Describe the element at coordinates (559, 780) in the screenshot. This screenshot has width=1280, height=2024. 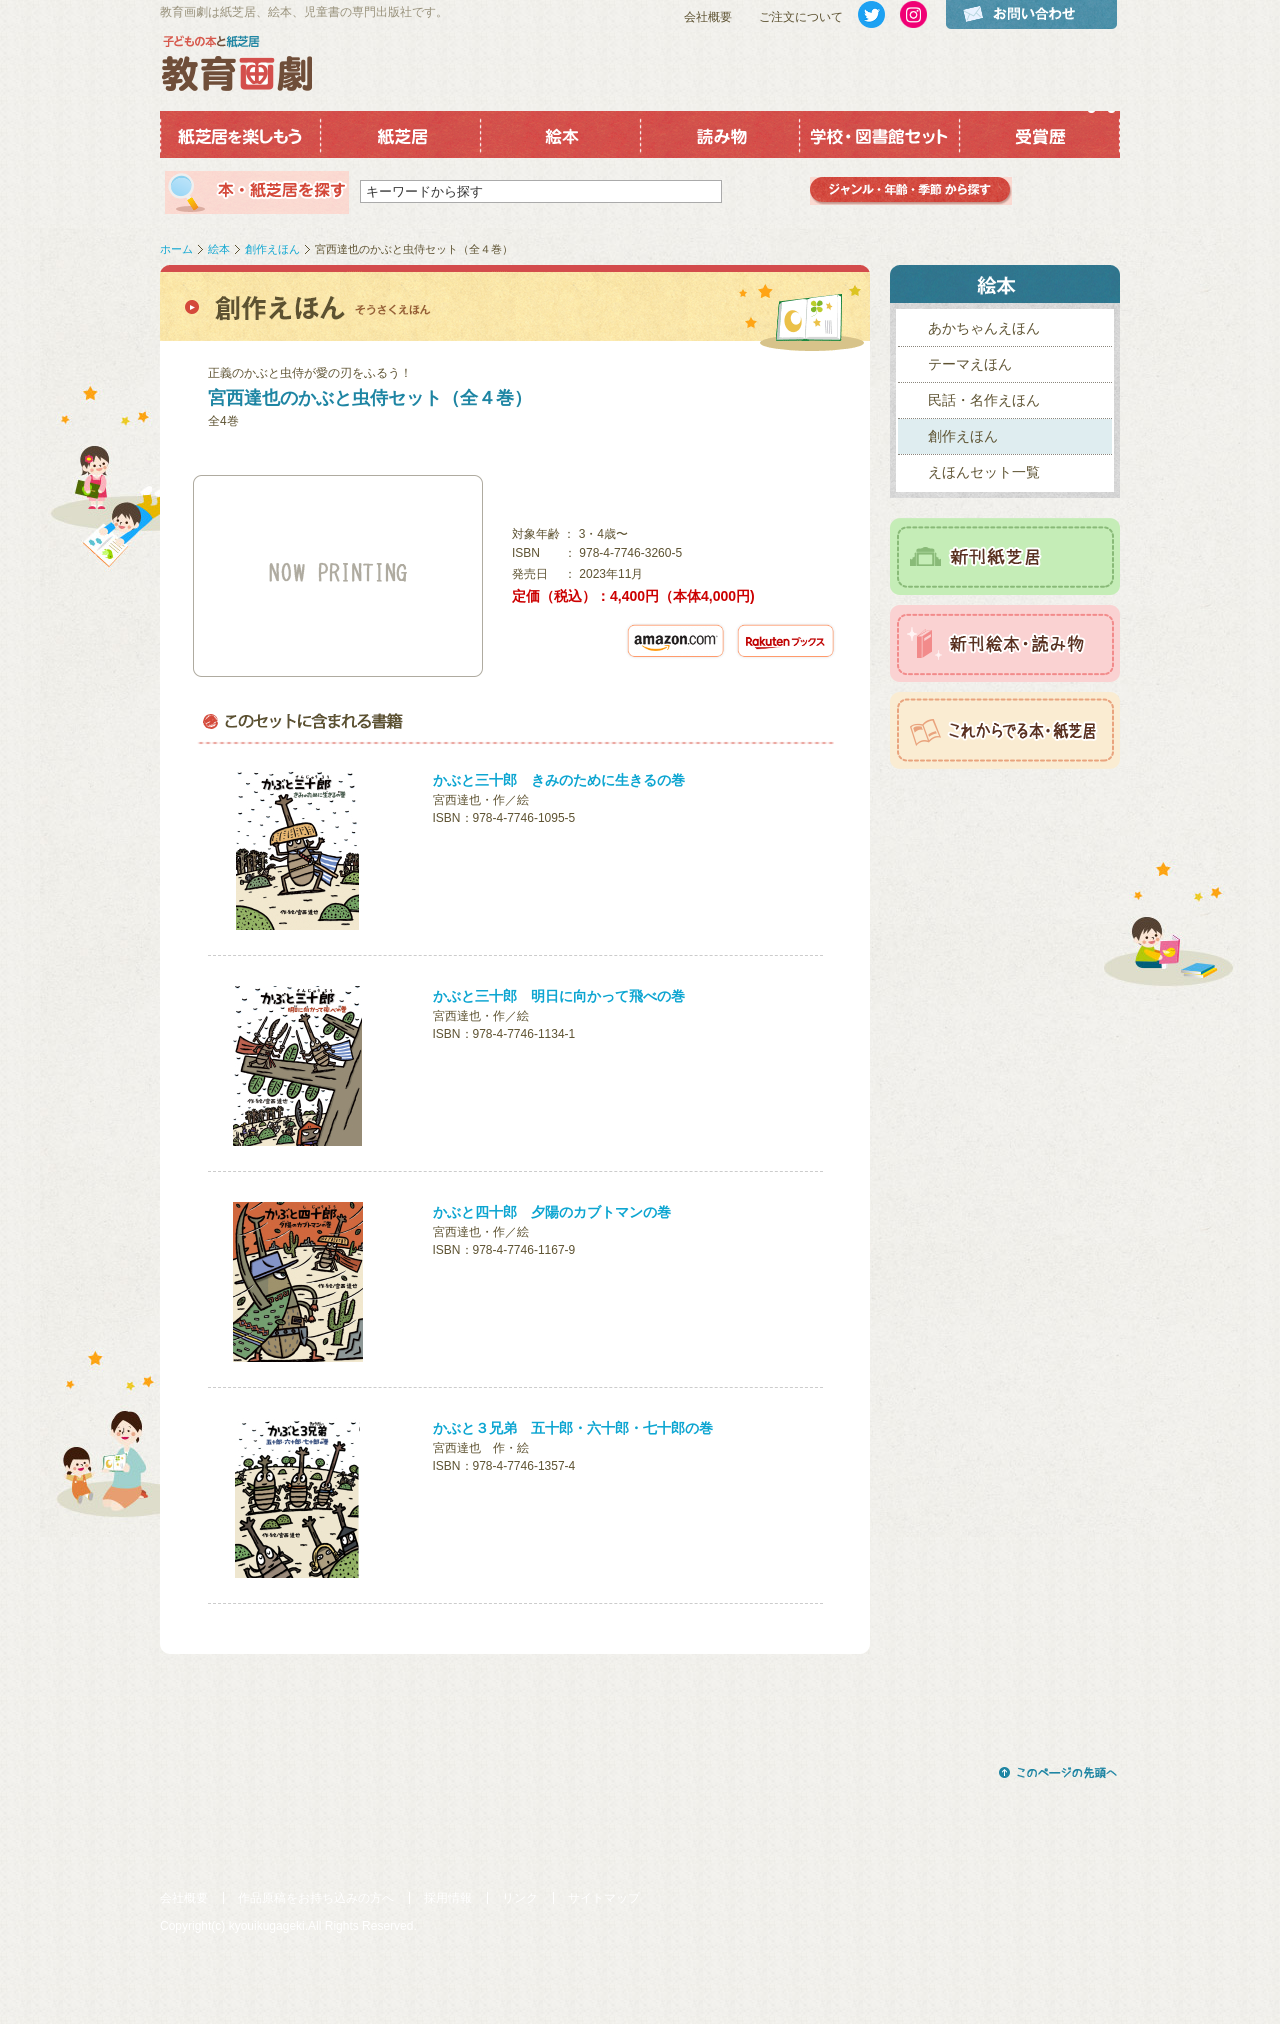
I see `かぶと三十郎 きみのために生きるの巻` at that location.